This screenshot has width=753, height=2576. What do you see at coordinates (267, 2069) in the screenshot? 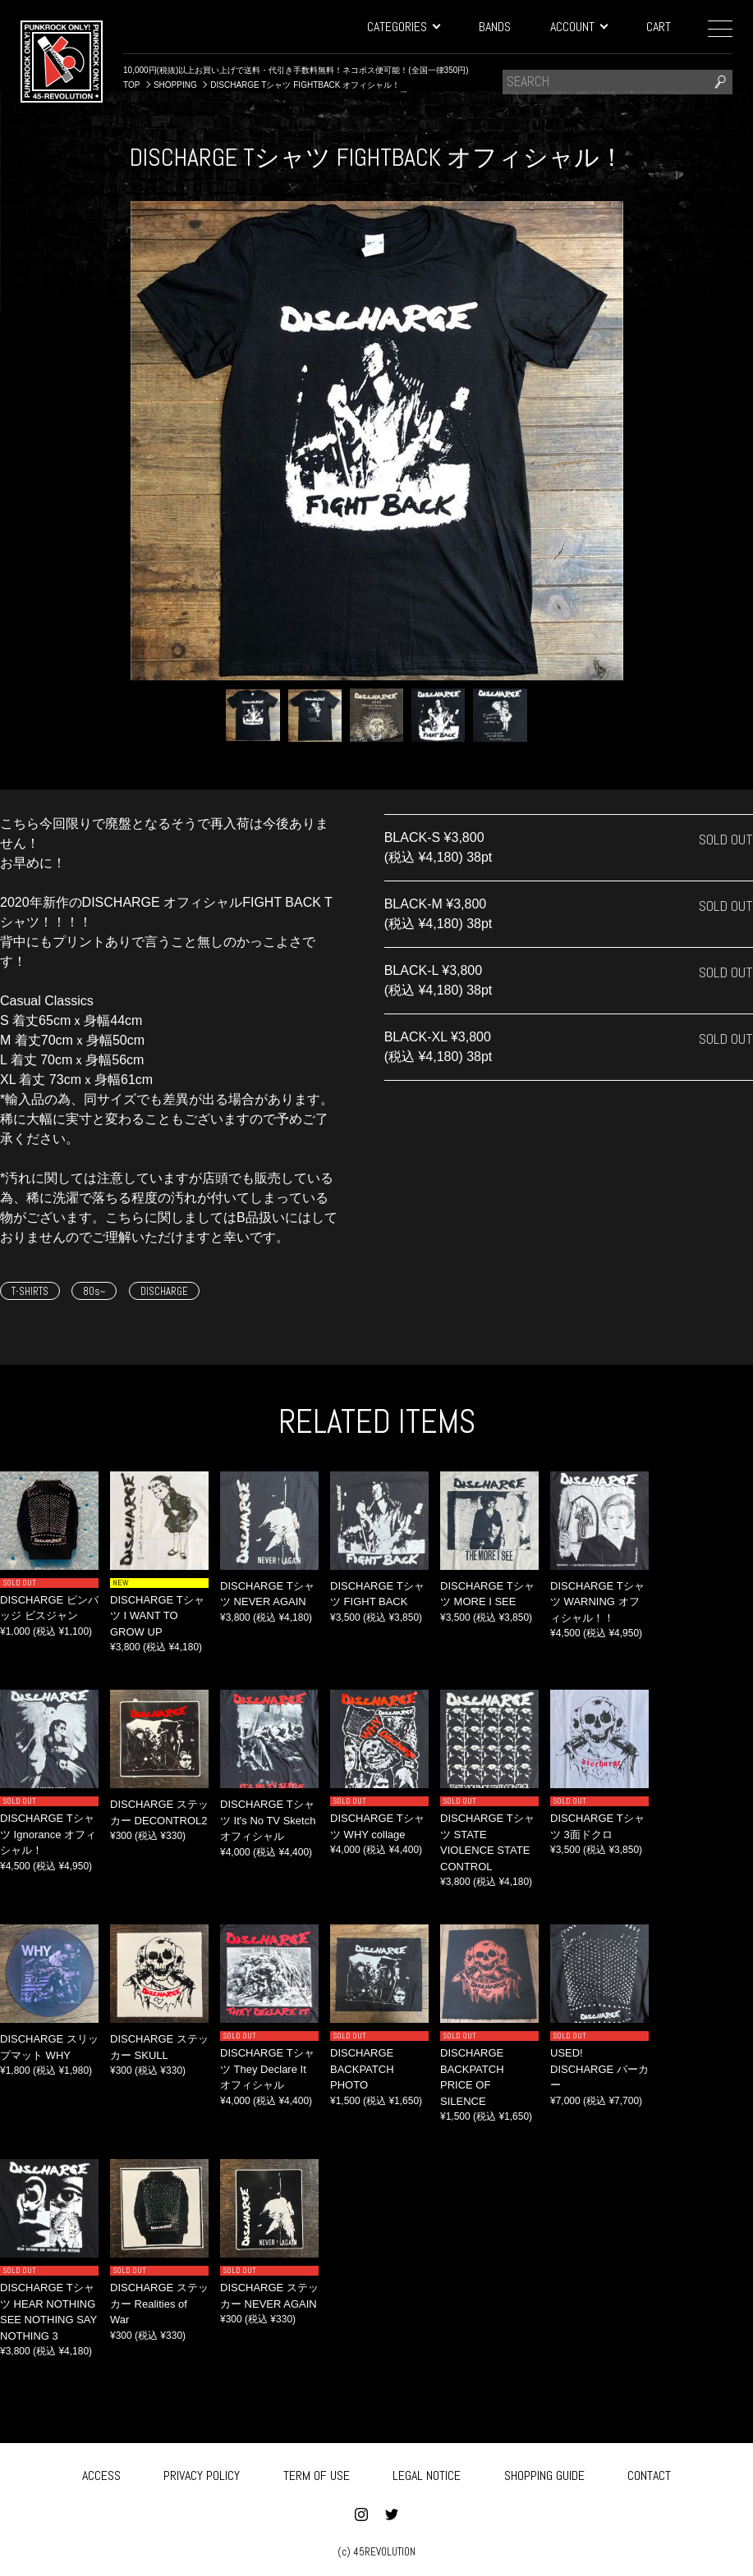
I see `DISCHARGE Tシャツ They Declare It オフィシャル` at bounding box center [267, 2069].